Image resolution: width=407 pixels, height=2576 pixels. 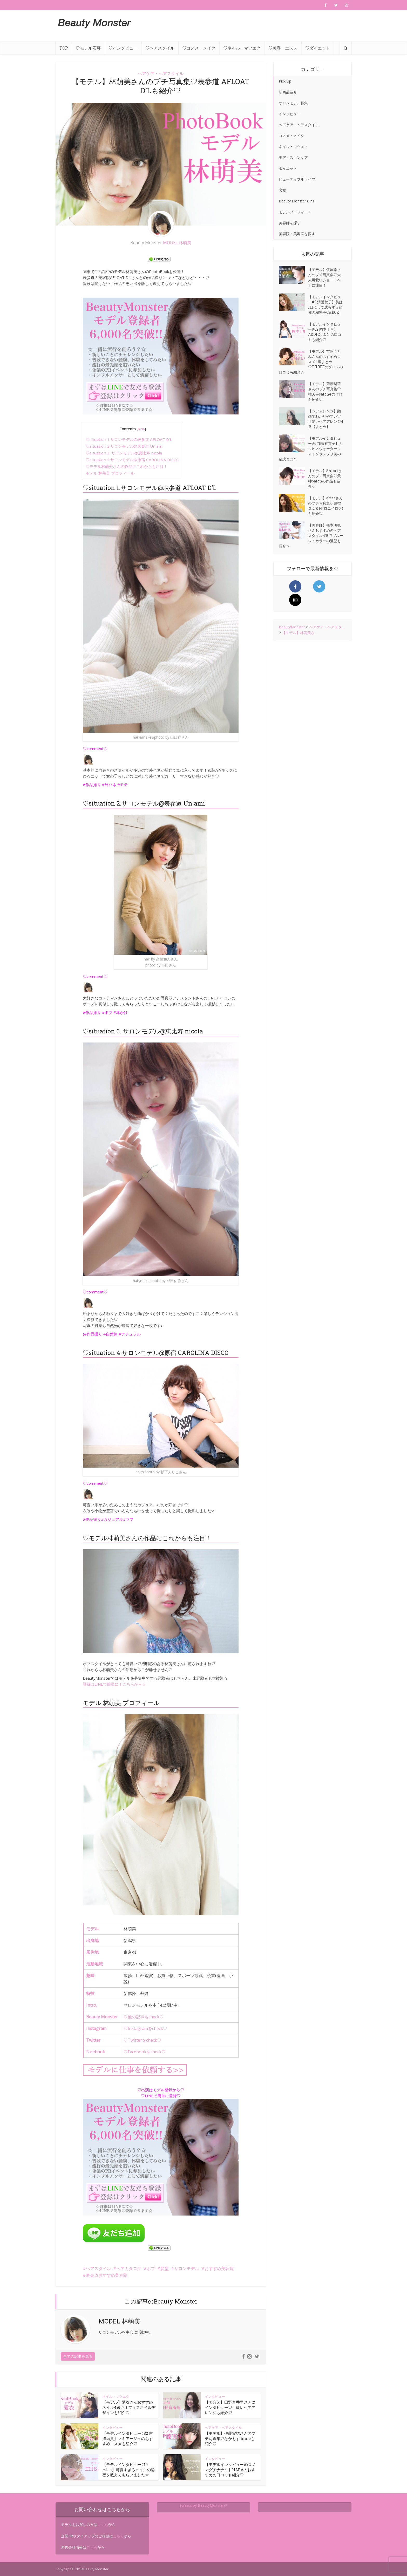 I want to click on モデル 林萌美 プロフィール, so click(x=110, y=473).